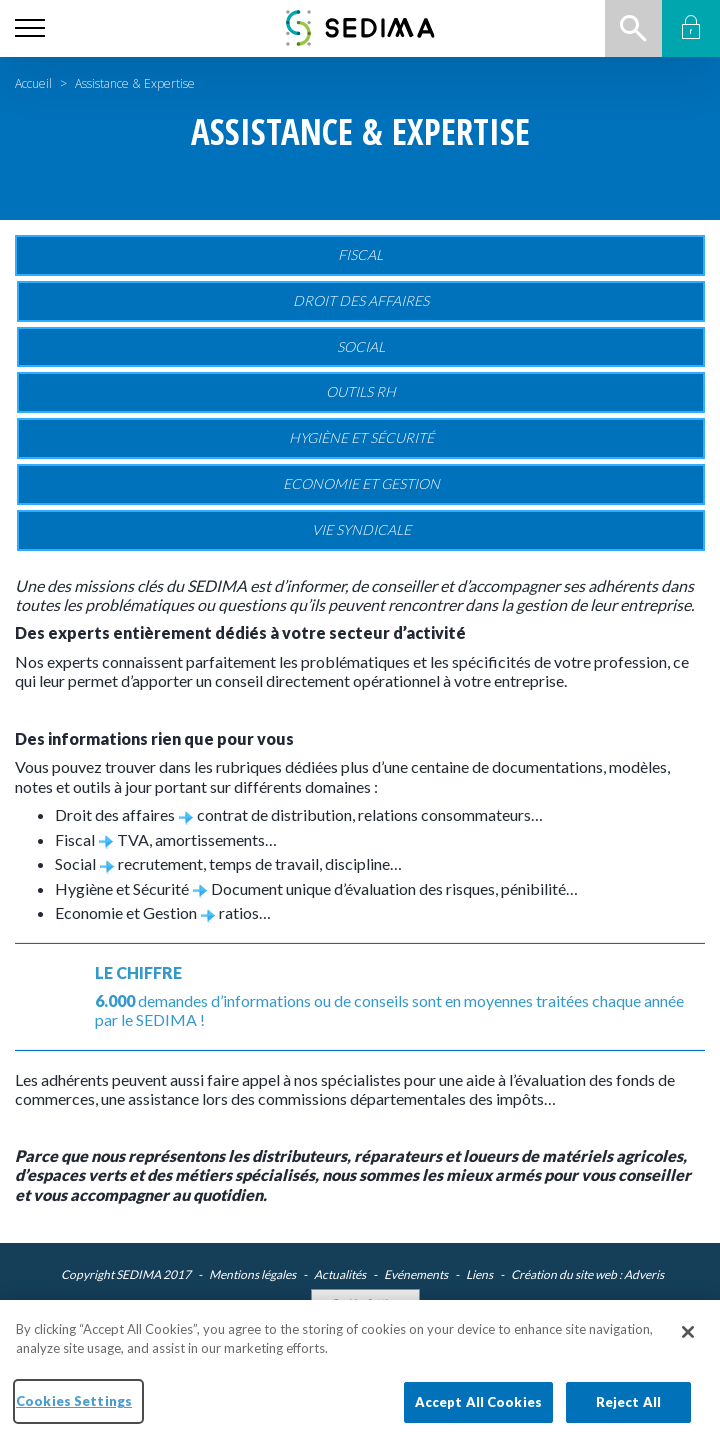  I want to click on Cookies Settings, so click(365, 1302).